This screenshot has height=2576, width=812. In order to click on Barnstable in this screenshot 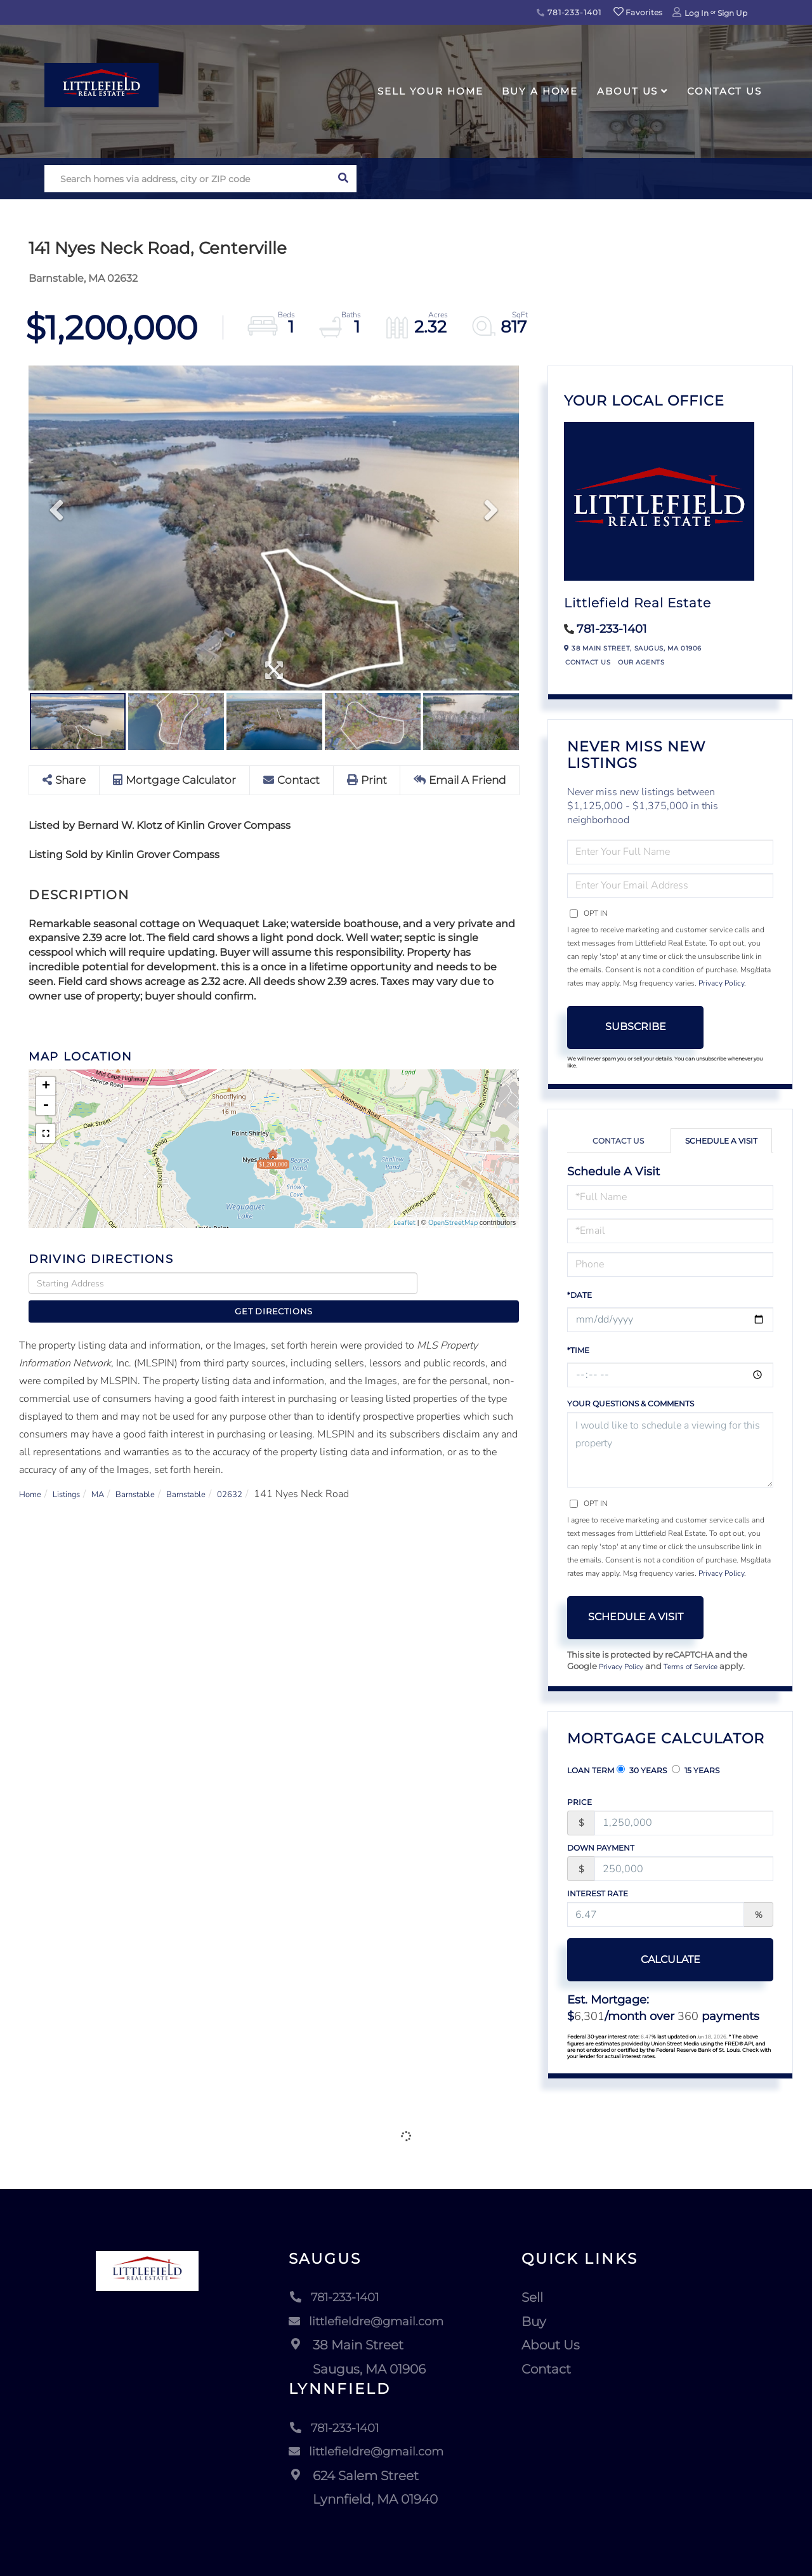, I will do `click(157, 1472)`.